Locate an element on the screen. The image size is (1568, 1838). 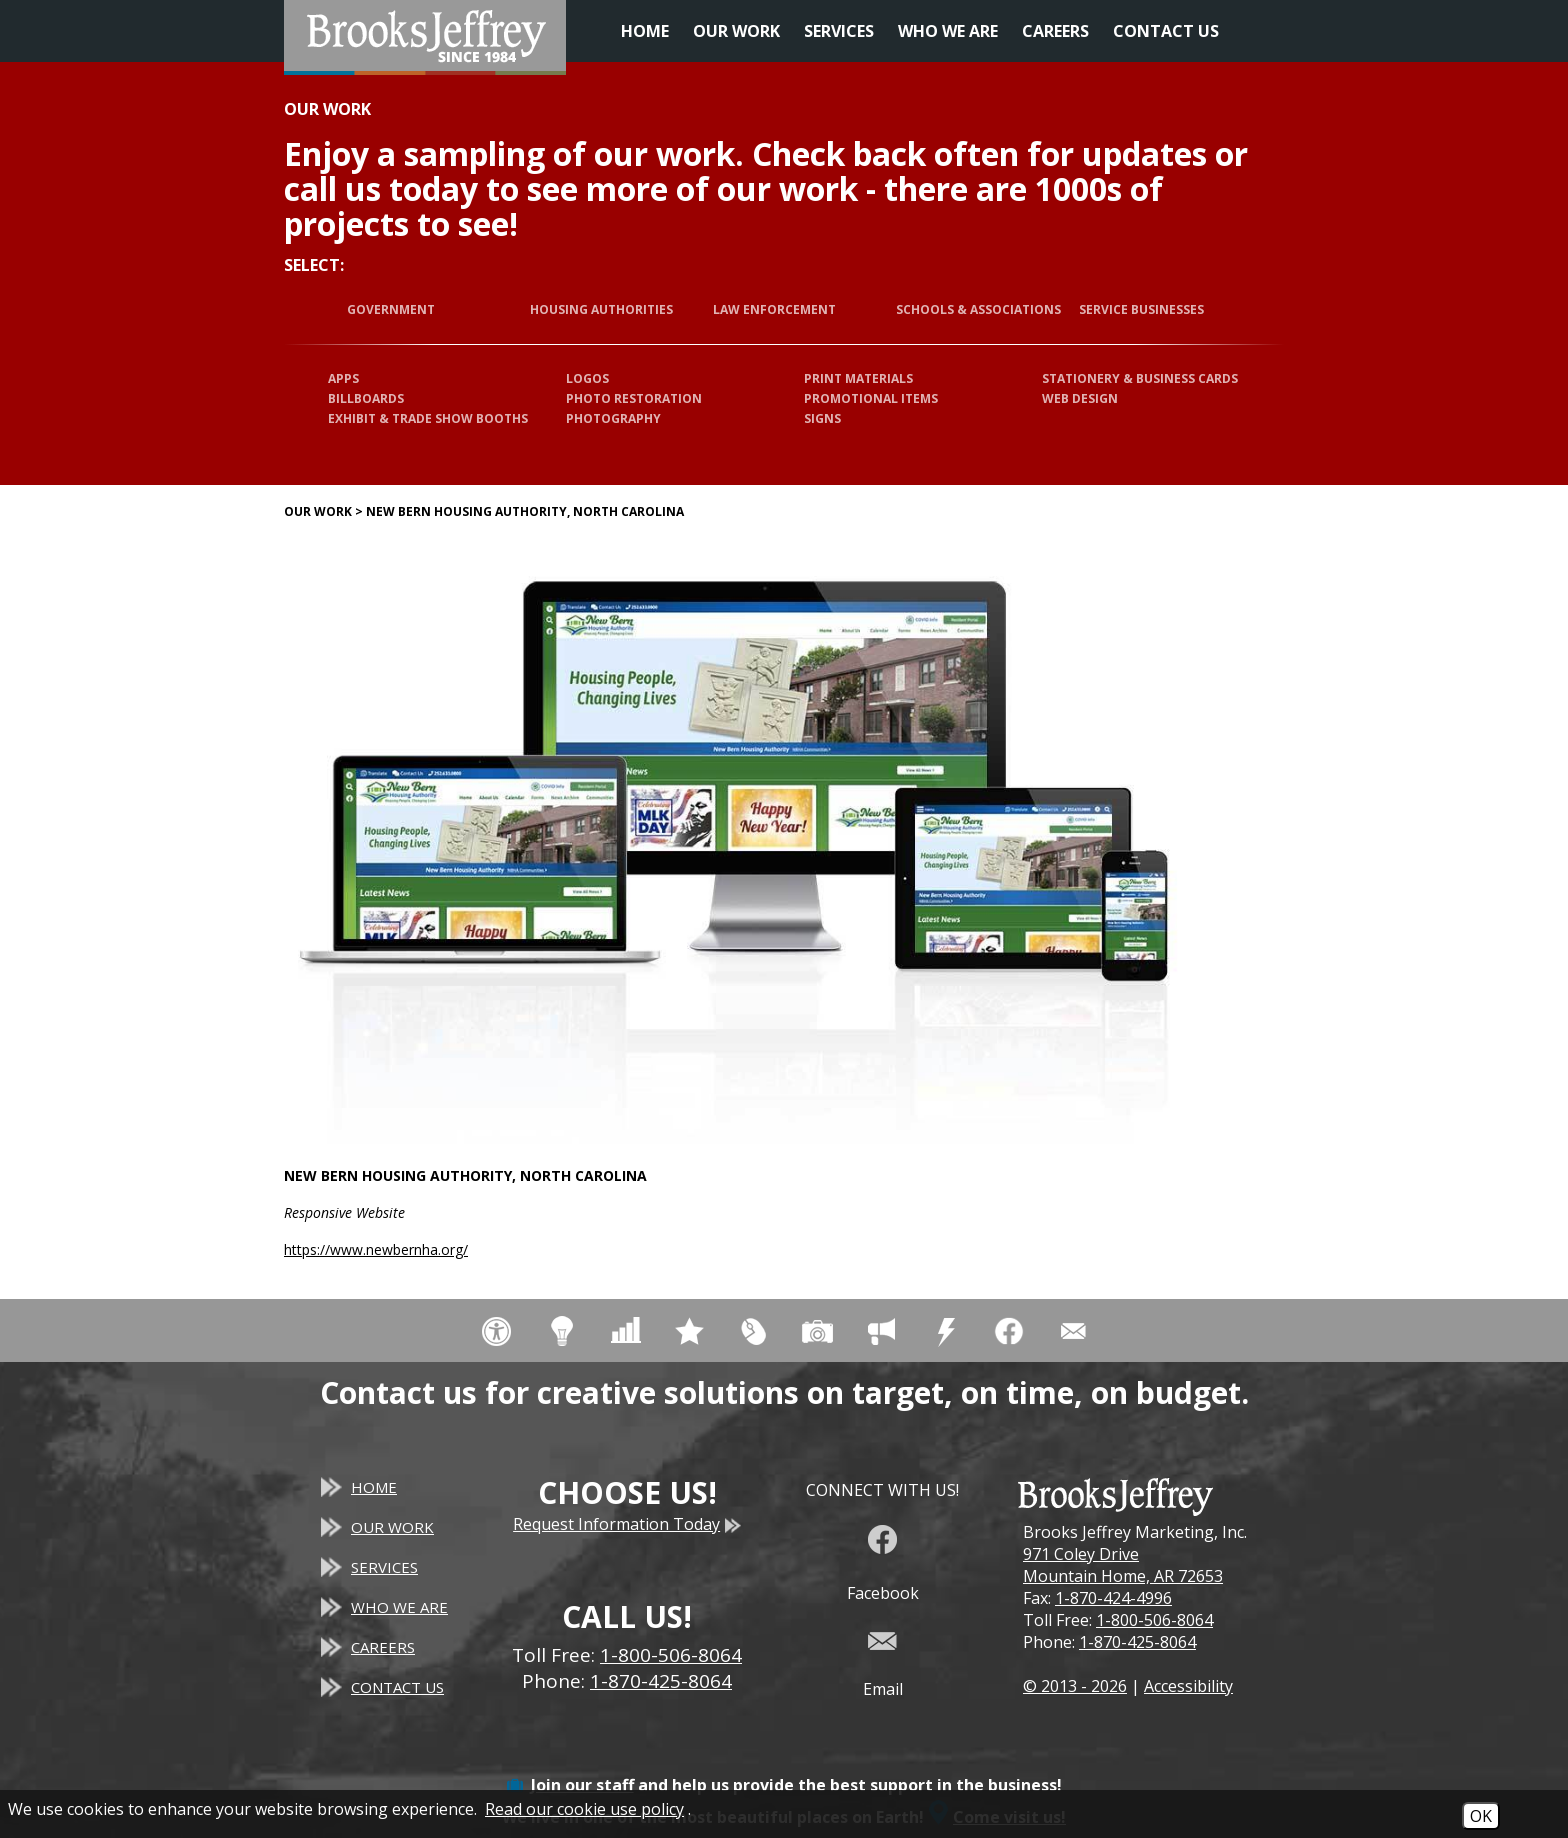
[New Bern Housing Authority, North Carolina website] is located at coordinates (734, 842).